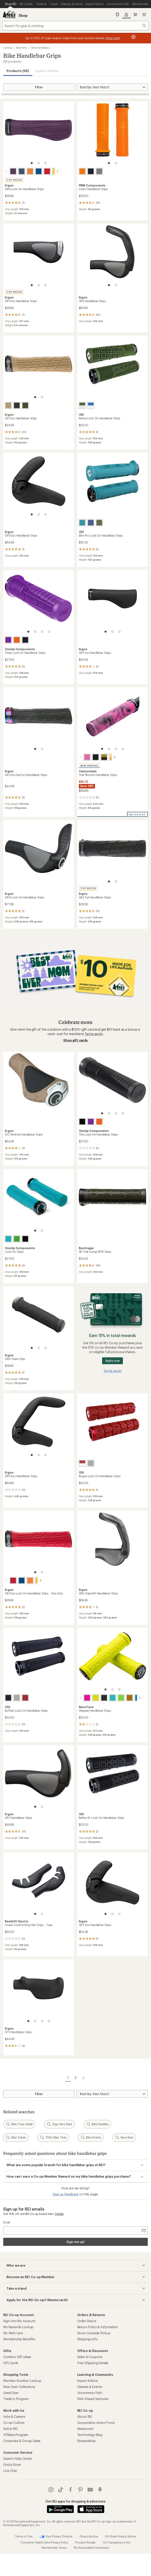 This screenshot has height=2576, width=151. What do you see at coordinates (99, 522) in the screenshot?
I see `[Green/black]` at bounding box center [99, 522].